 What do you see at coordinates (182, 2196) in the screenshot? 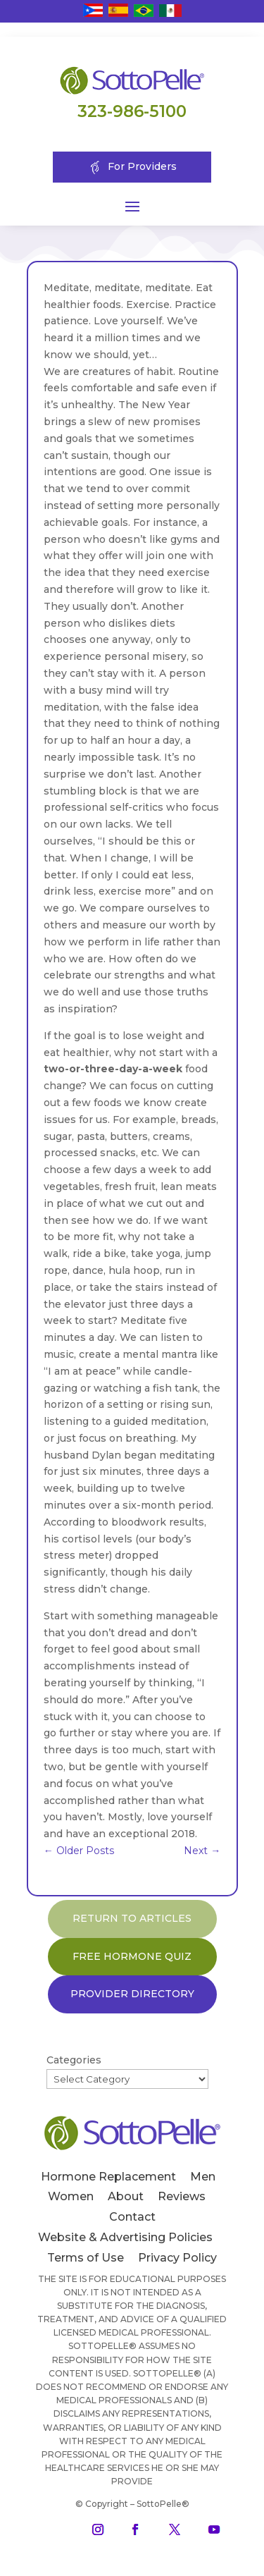
I see `Reviews` at bounding box center [182, 2196].